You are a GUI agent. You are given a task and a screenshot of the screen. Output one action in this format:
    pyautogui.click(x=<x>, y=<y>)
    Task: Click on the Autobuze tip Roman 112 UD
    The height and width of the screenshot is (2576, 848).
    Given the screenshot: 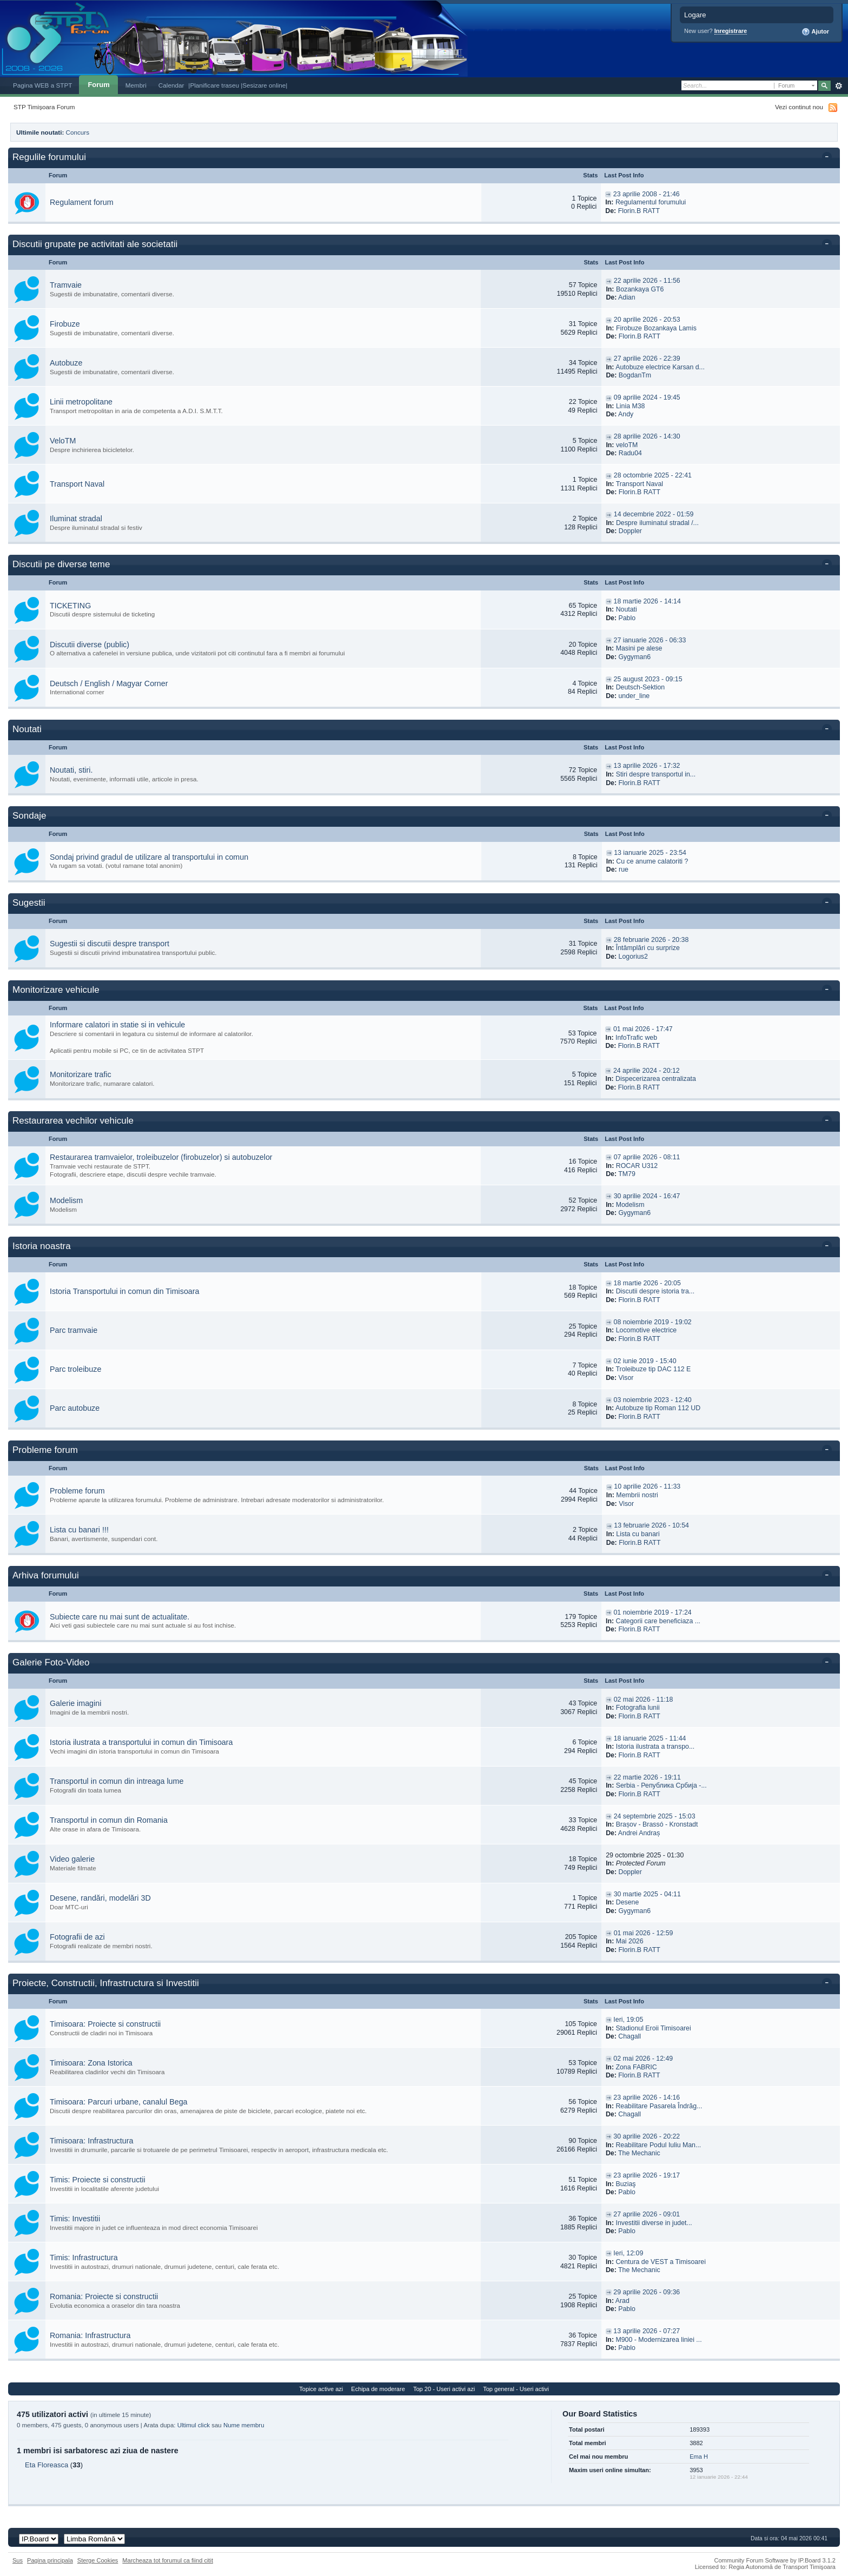 What is the action you would take?
    pyautogui.click(x=657, y=1408)
    